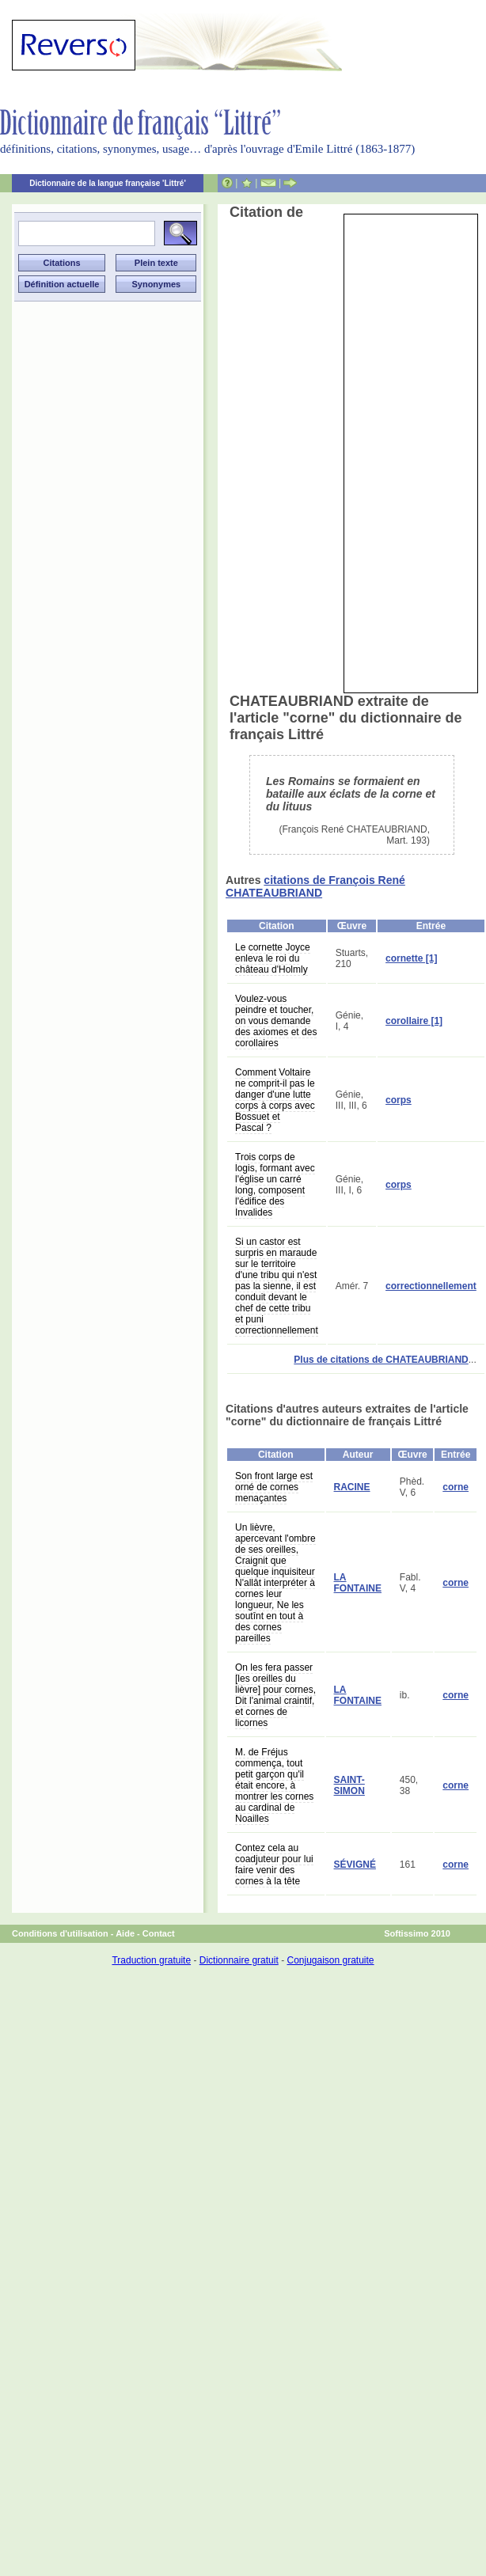 Image resolution: width=486 pixels, height=2576 pixels. Describe the element at coordinates (349, 1785) in the screenshot. I see `SAINT-SIMON` at that location.